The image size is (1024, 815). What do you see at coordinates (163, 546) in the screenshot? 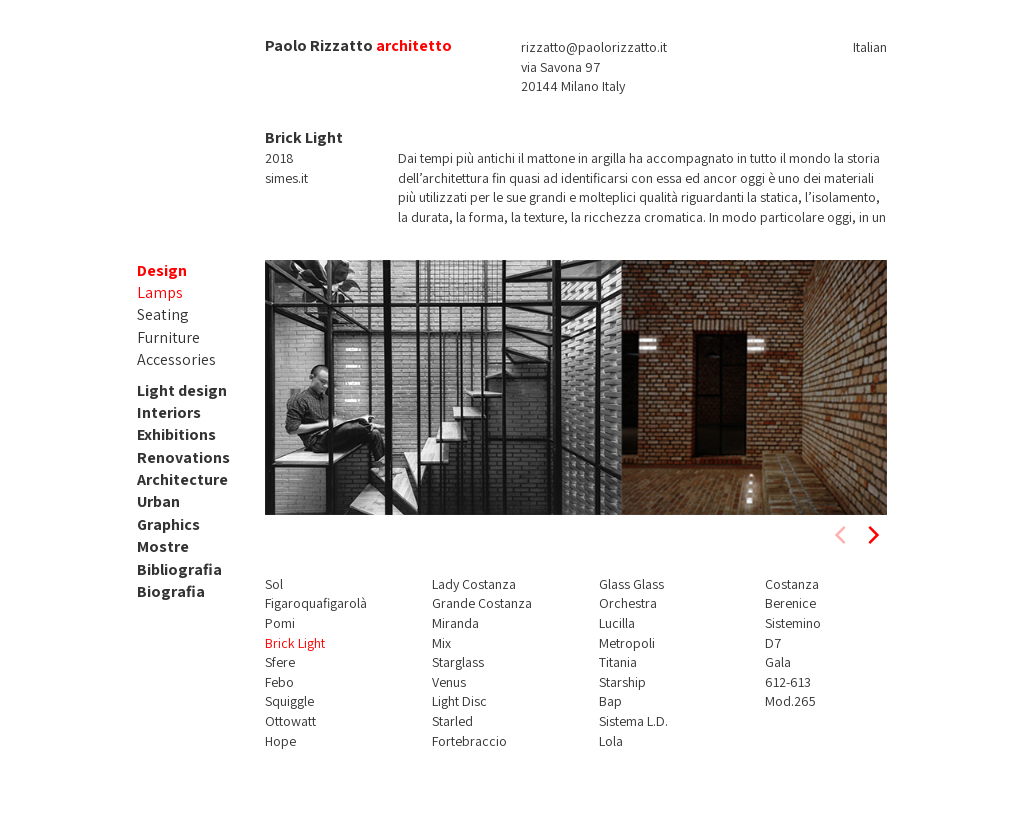
I see `Mostre` at bounding box center [163, 546].